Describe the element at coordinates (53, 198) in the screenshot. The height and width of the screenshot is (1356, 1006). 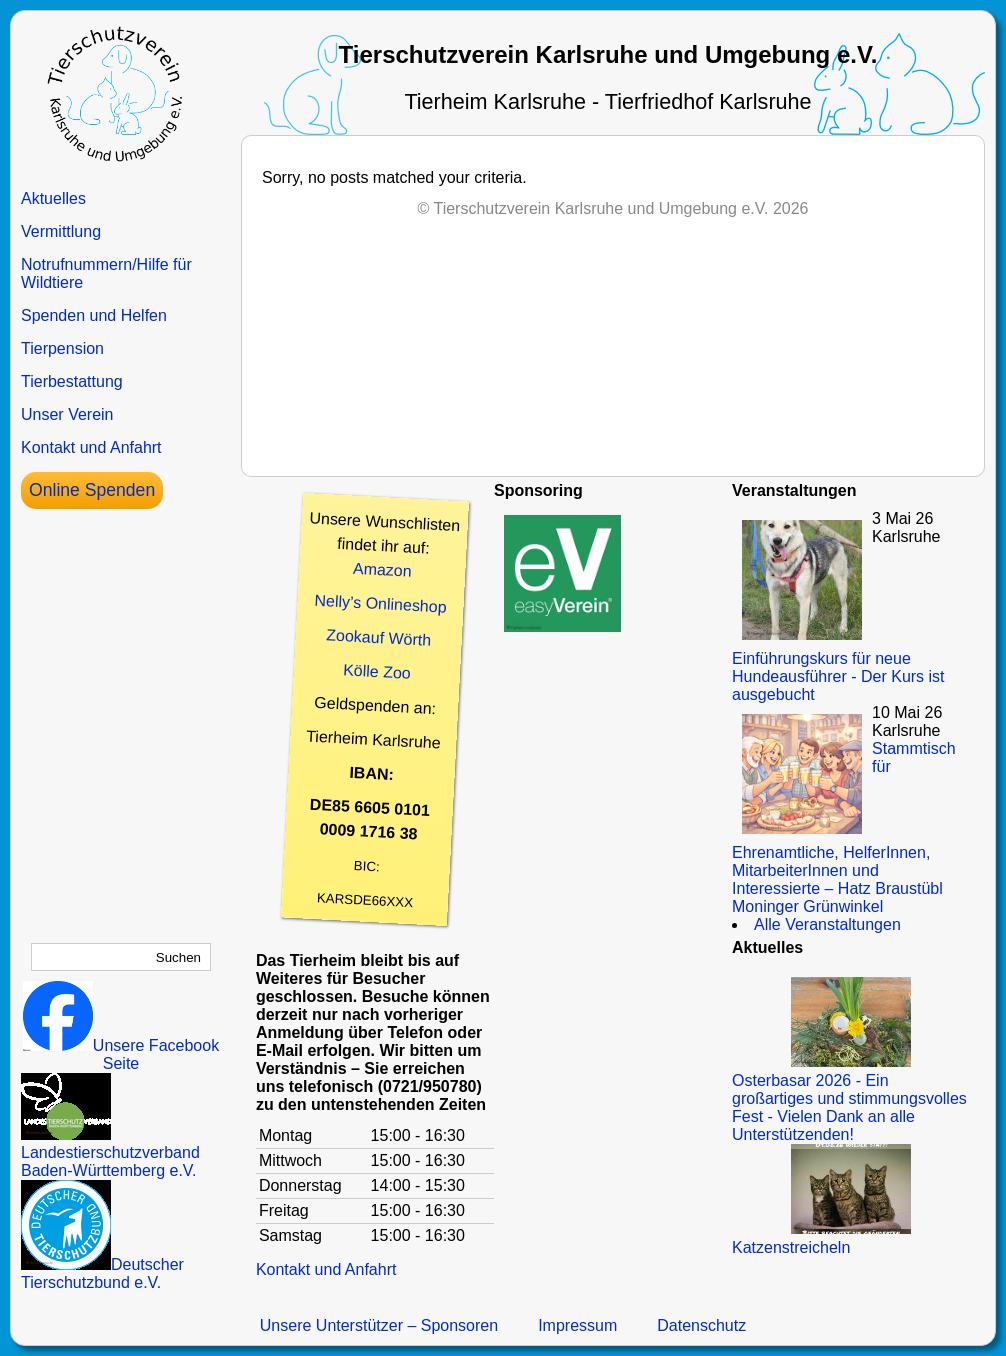
I see `Aktuelles` at that location.